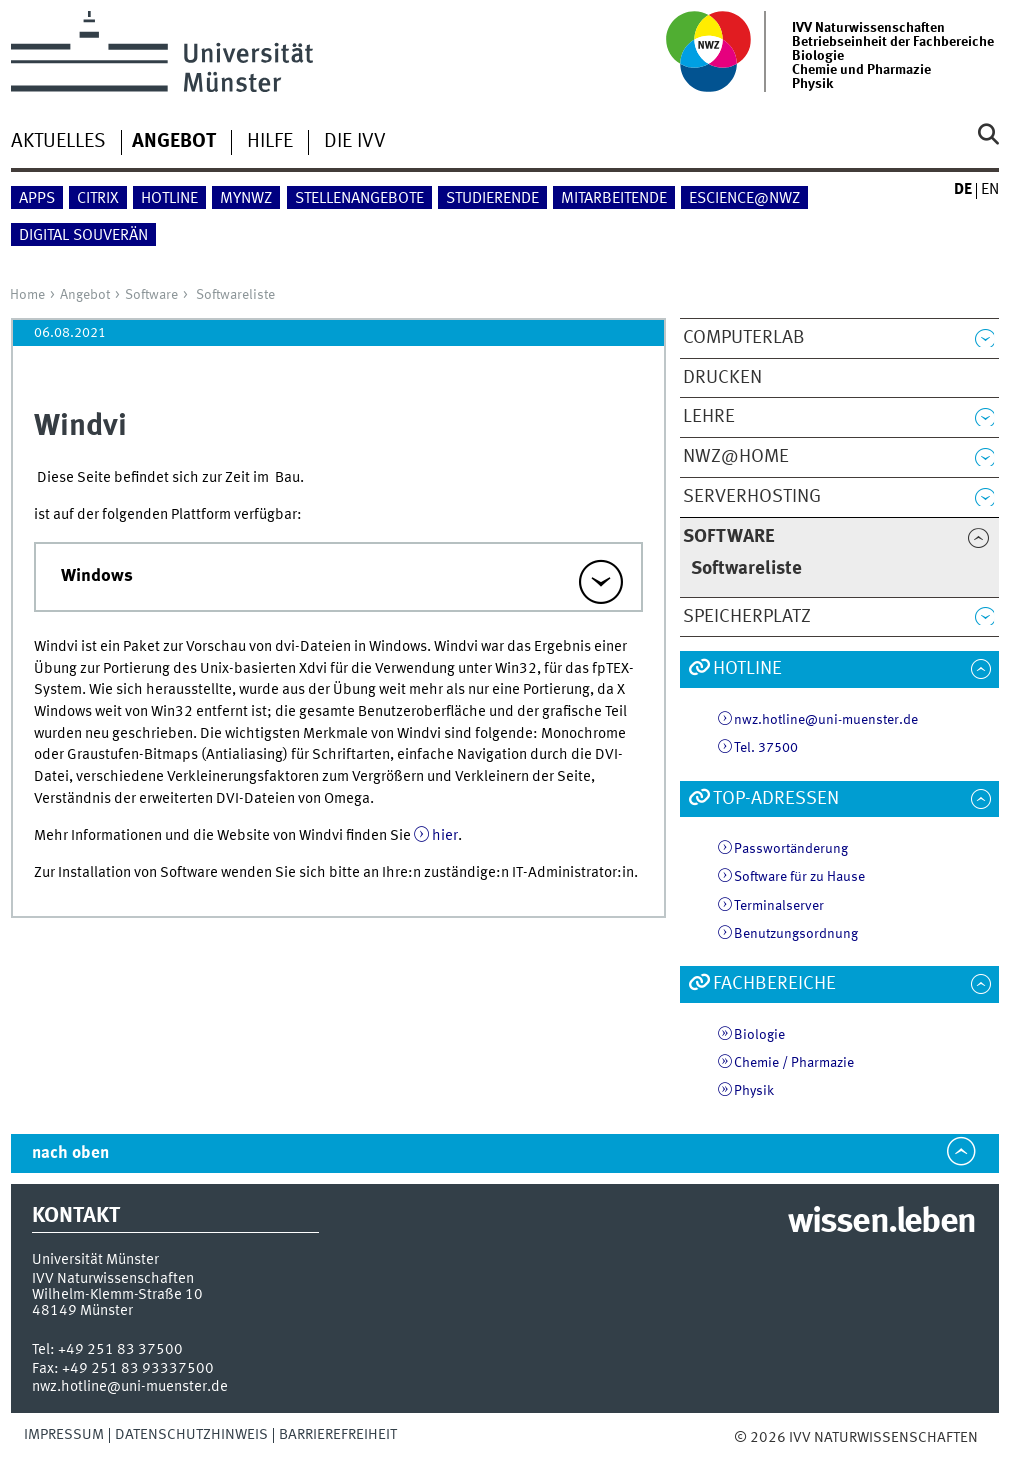  Describe the element at coordinates (117, 1295) in the screenshot. I see `Wilhelm-Klemm-Straße 10` at that location.